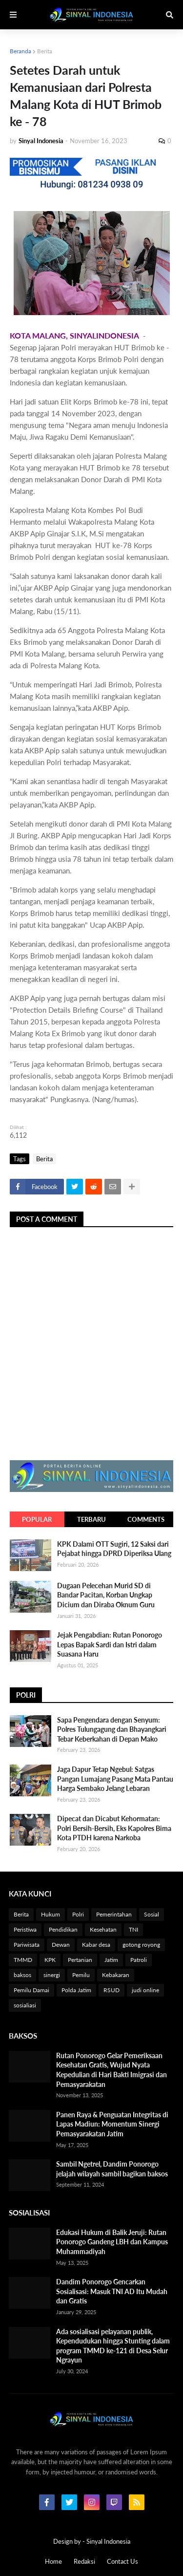  Describe the element at coordinates (109, 1644) in the screenshot. I see `Jejak Pengabdian: Rutan Ponorogo Lepas Bapak Sardi dan Istri dalam Suasana Haru` at that location.